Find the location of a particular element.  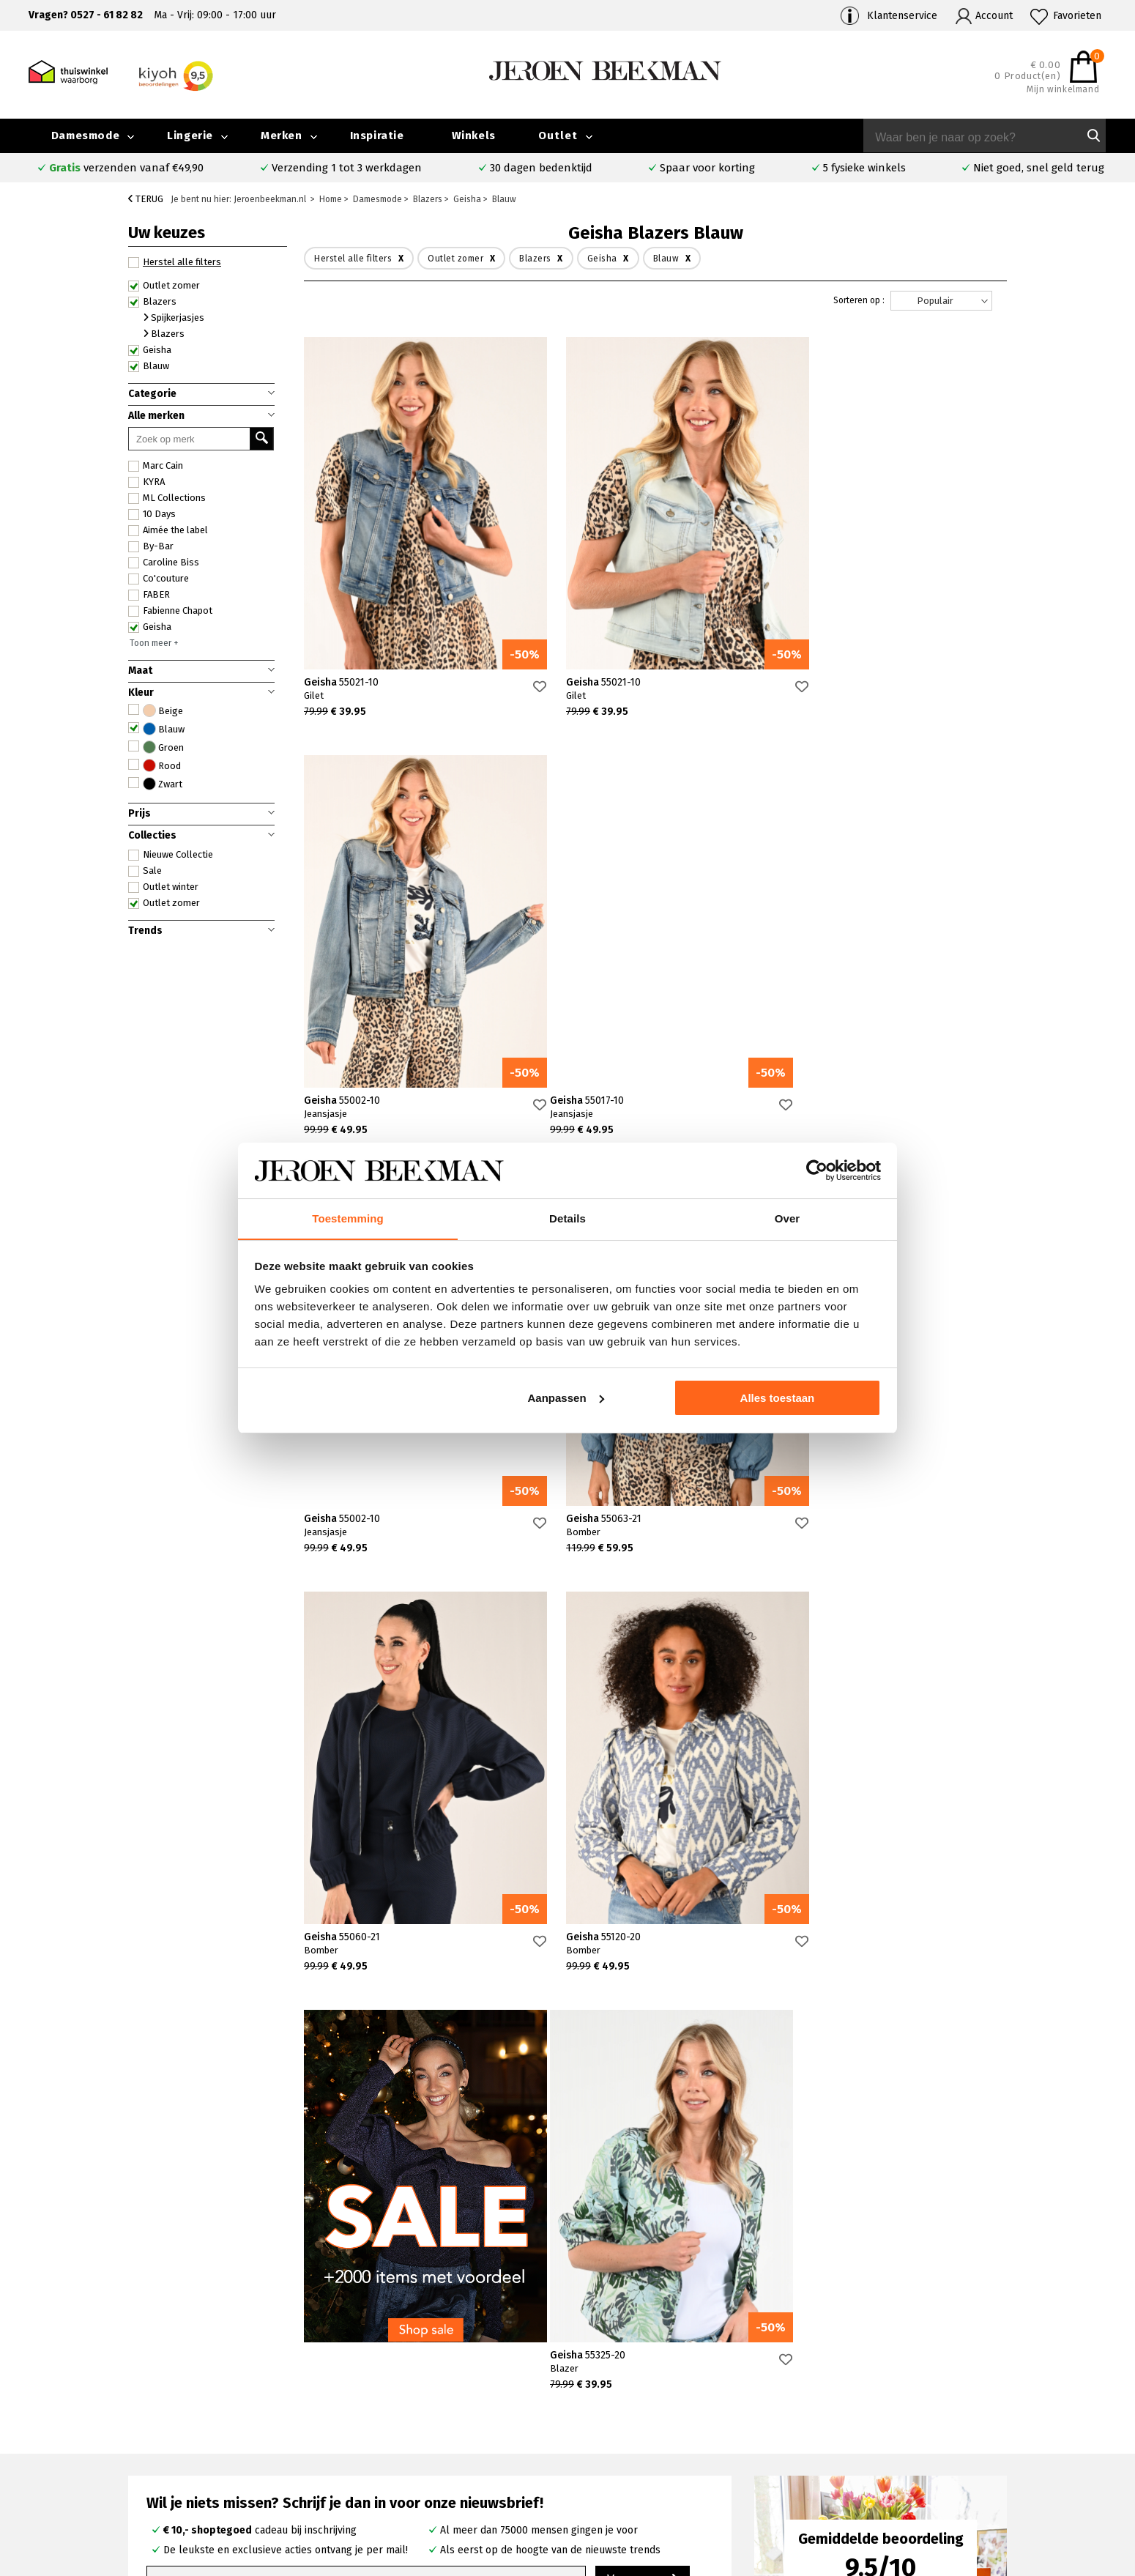

Details [tab] is located at coordinates (567, 1218).